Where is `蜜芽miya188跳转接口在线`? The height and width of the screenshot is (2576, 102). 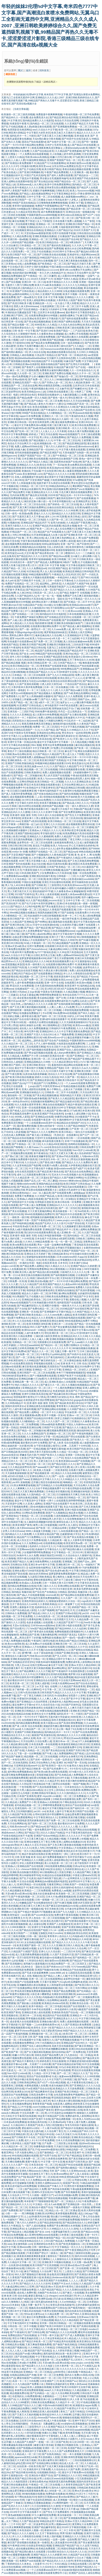
蜜芽miya188跳转接口在线 is located at coordinates (68, 2110).